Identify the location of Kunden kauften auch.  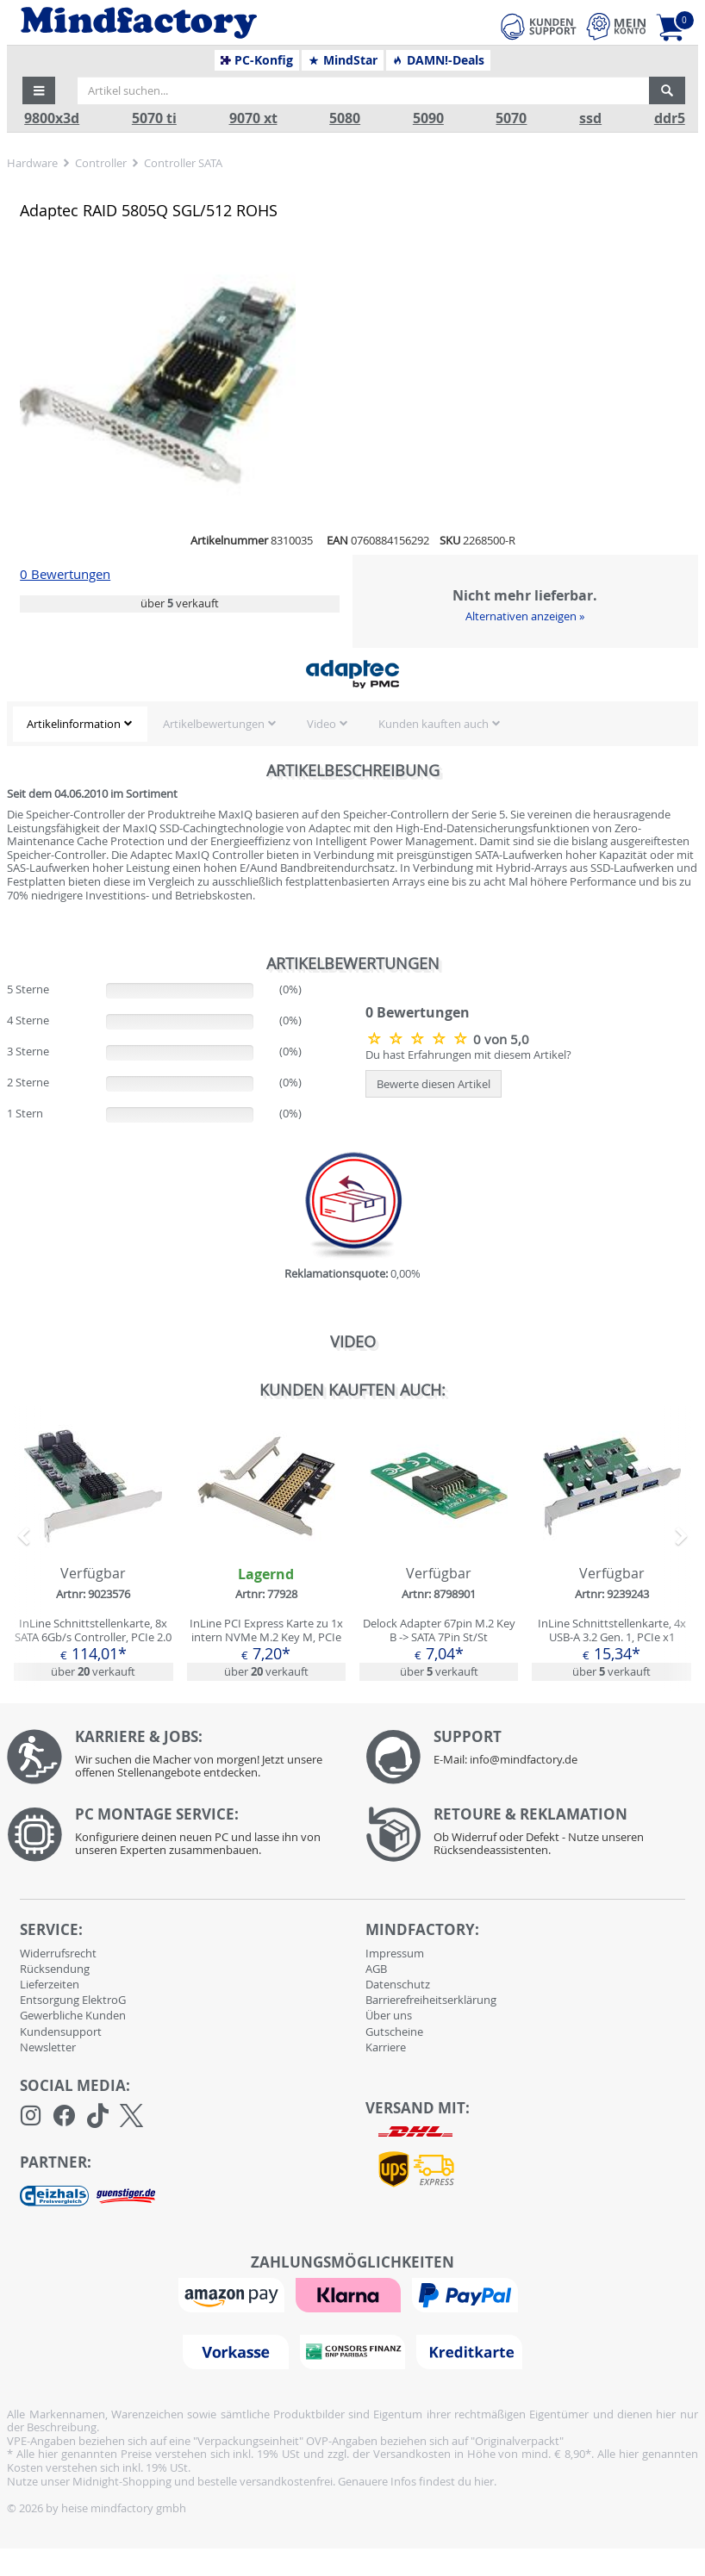
(433, 723).